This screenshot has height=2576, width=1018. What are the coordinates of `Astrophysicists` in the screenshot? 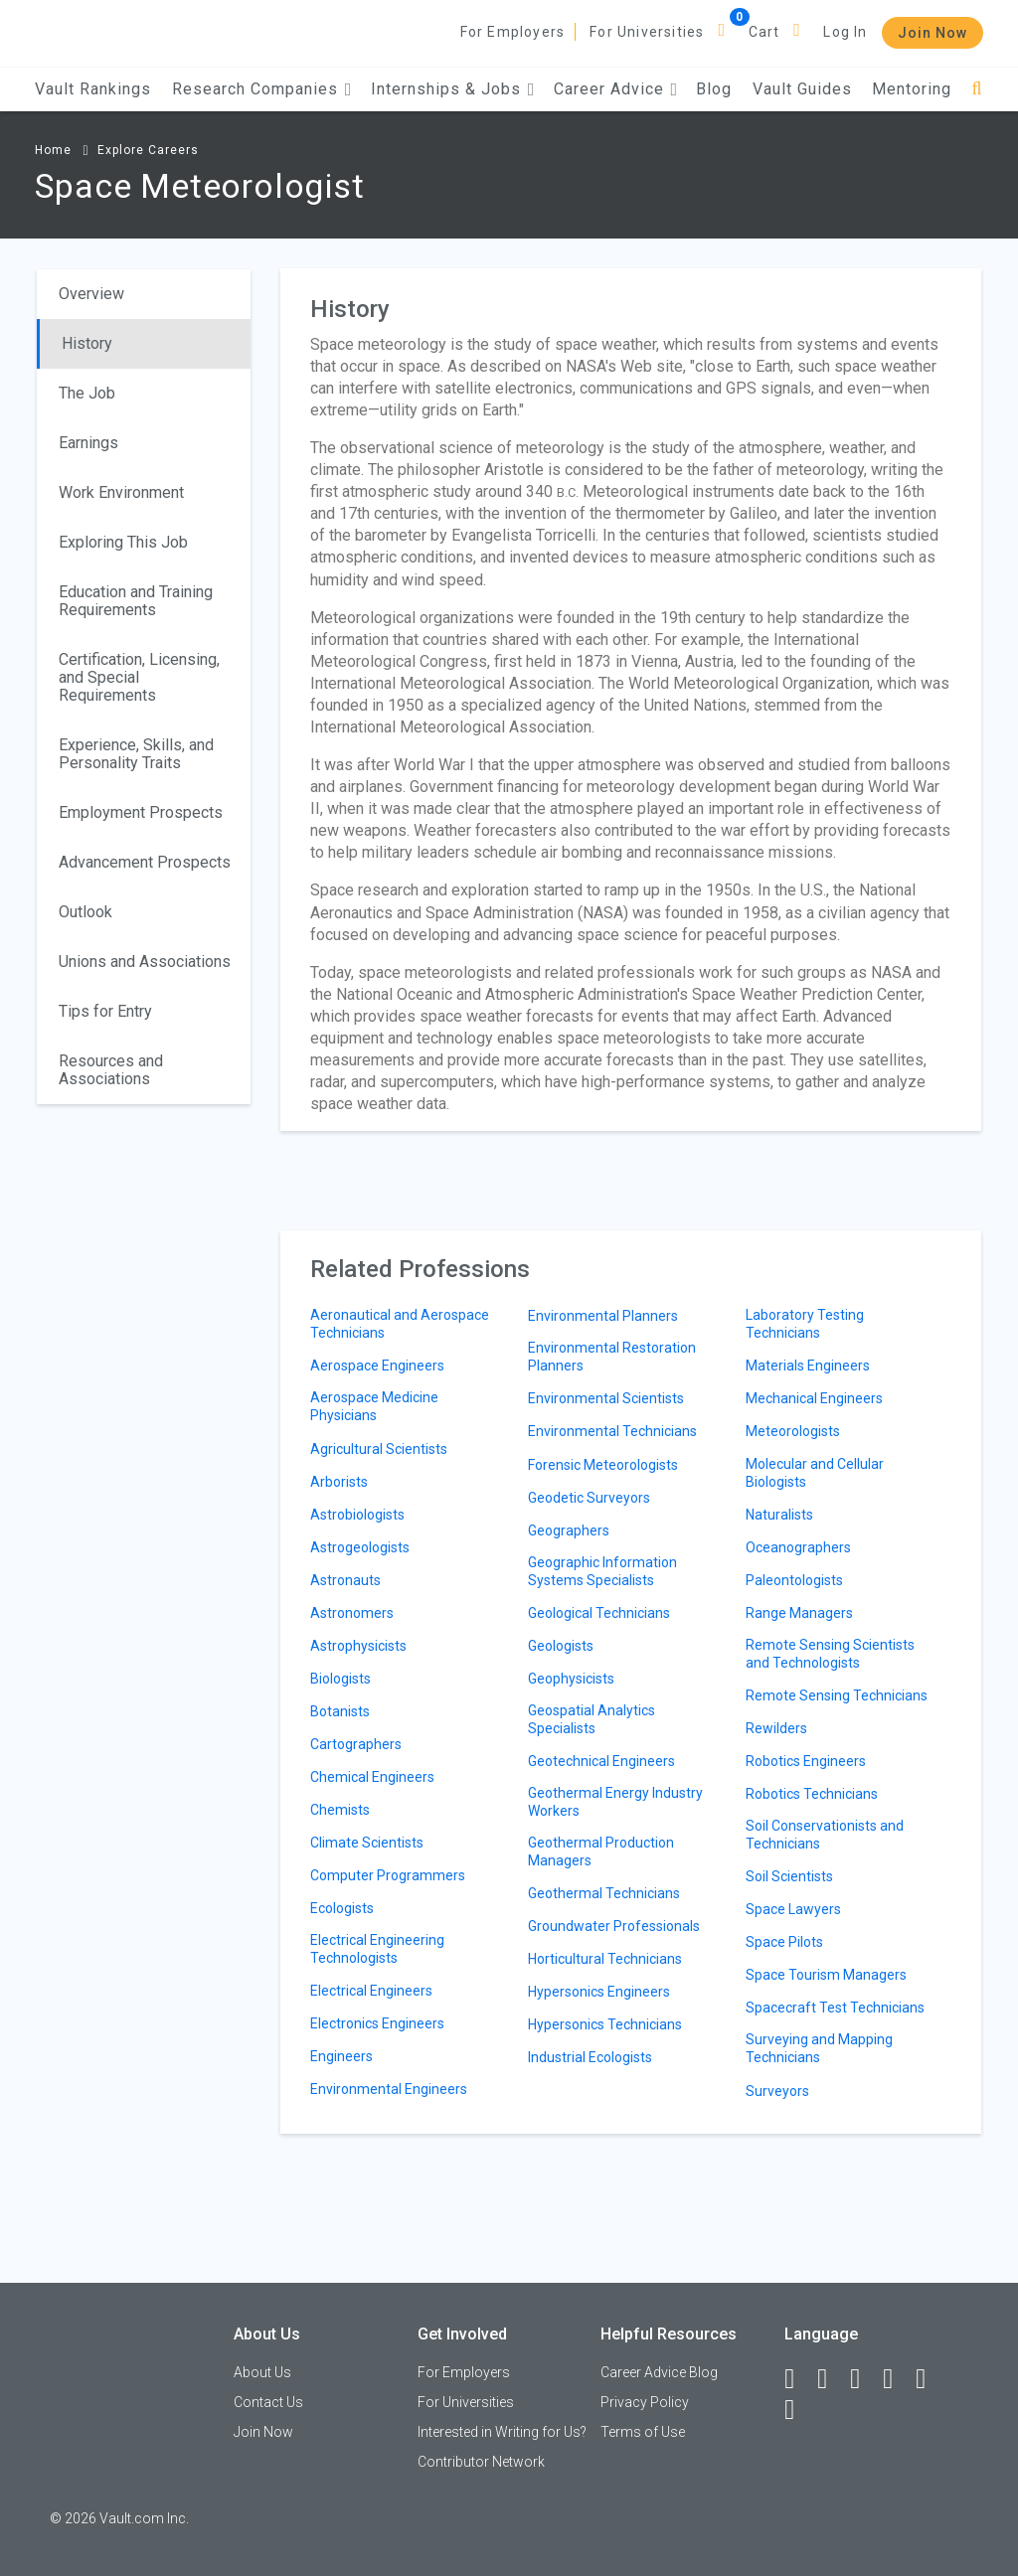 It's located at (358, 1646).